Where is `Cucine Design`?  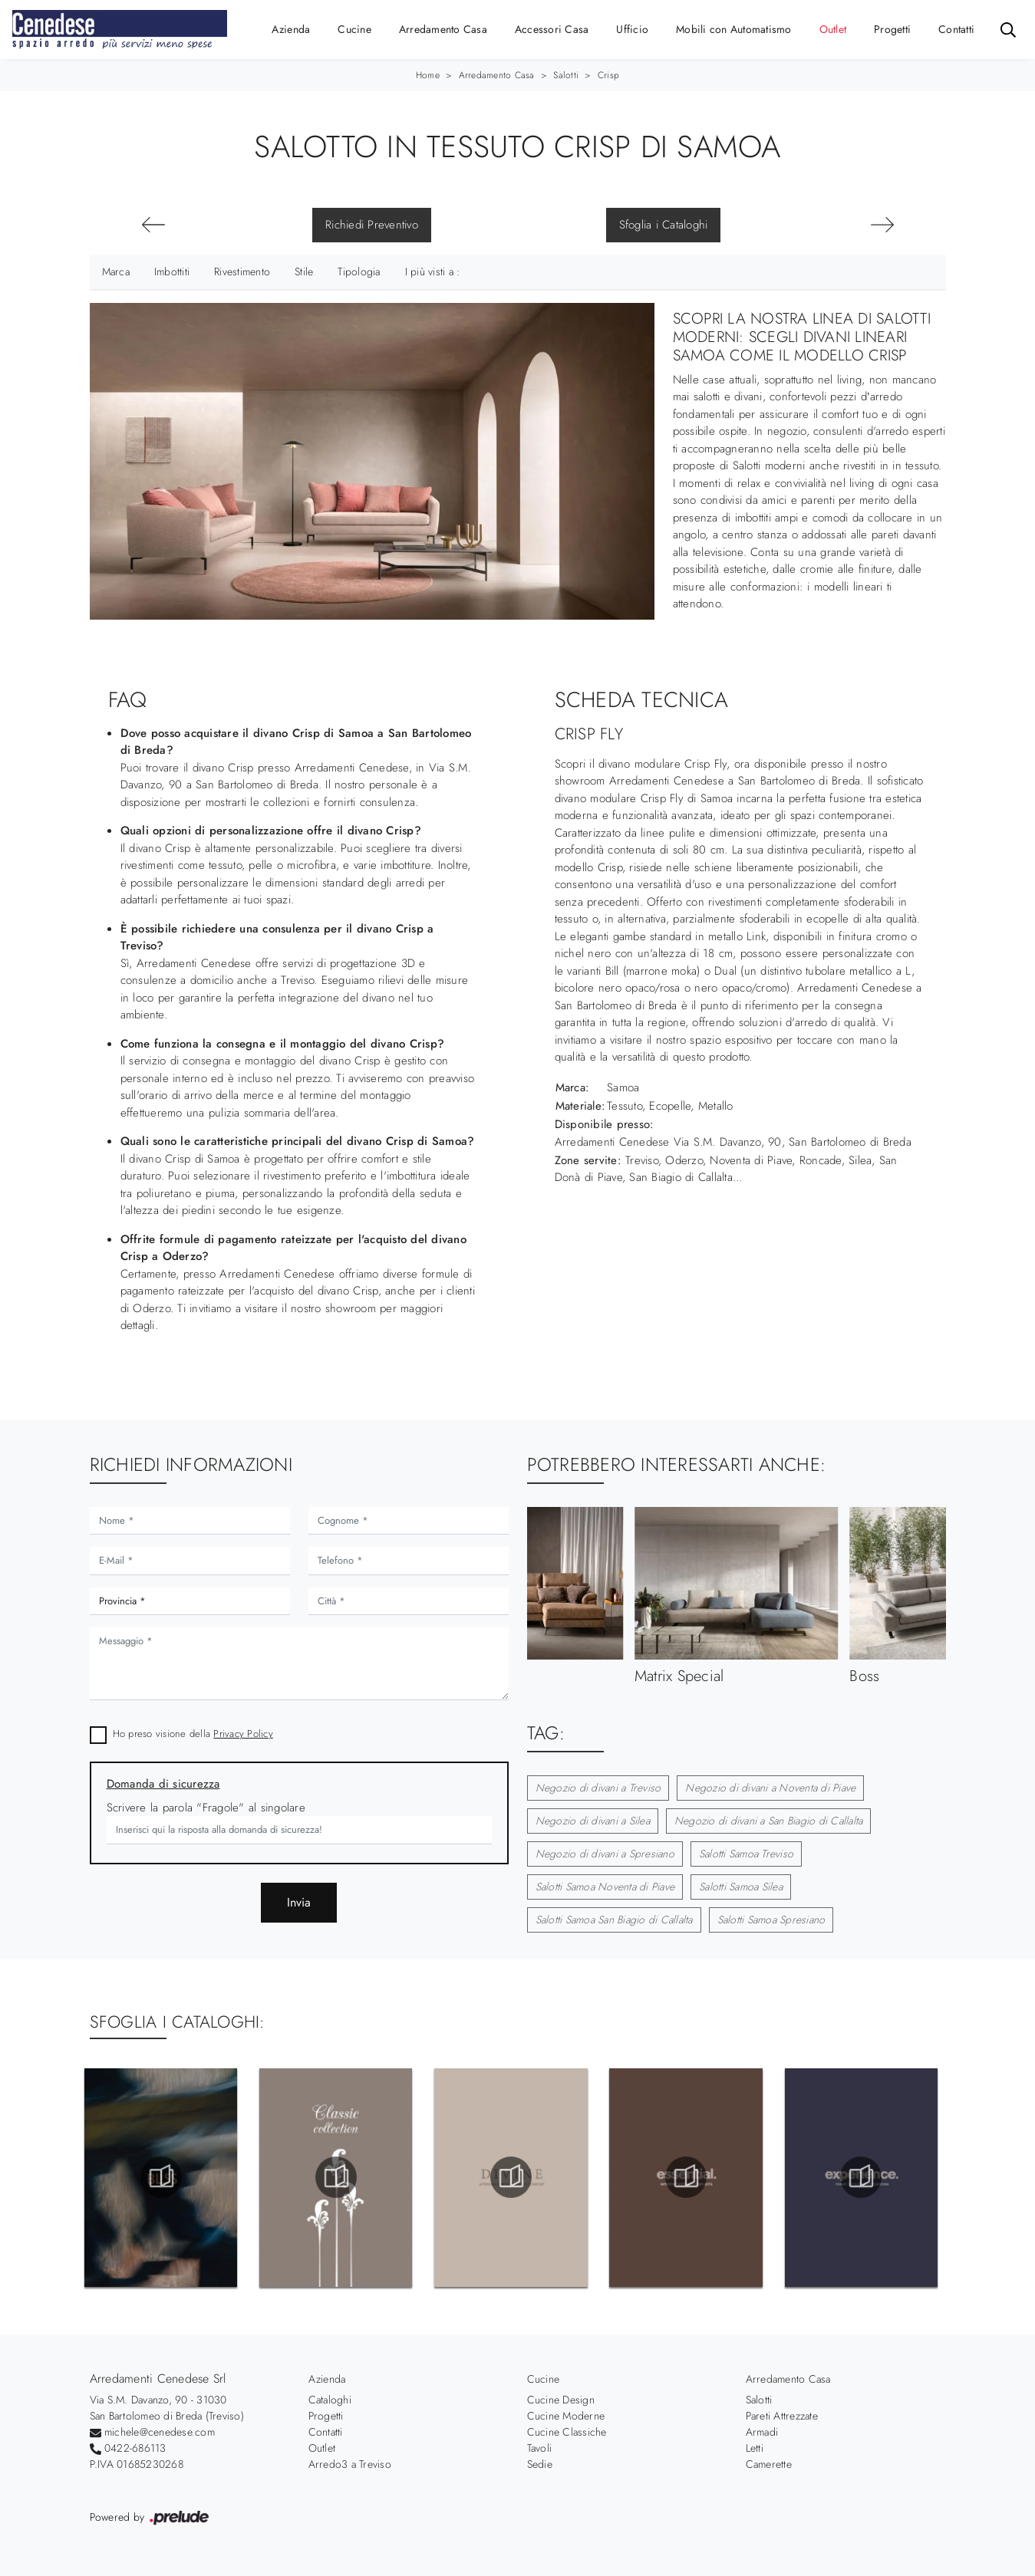
Cucine Design is located at coordinates (561, 2399).